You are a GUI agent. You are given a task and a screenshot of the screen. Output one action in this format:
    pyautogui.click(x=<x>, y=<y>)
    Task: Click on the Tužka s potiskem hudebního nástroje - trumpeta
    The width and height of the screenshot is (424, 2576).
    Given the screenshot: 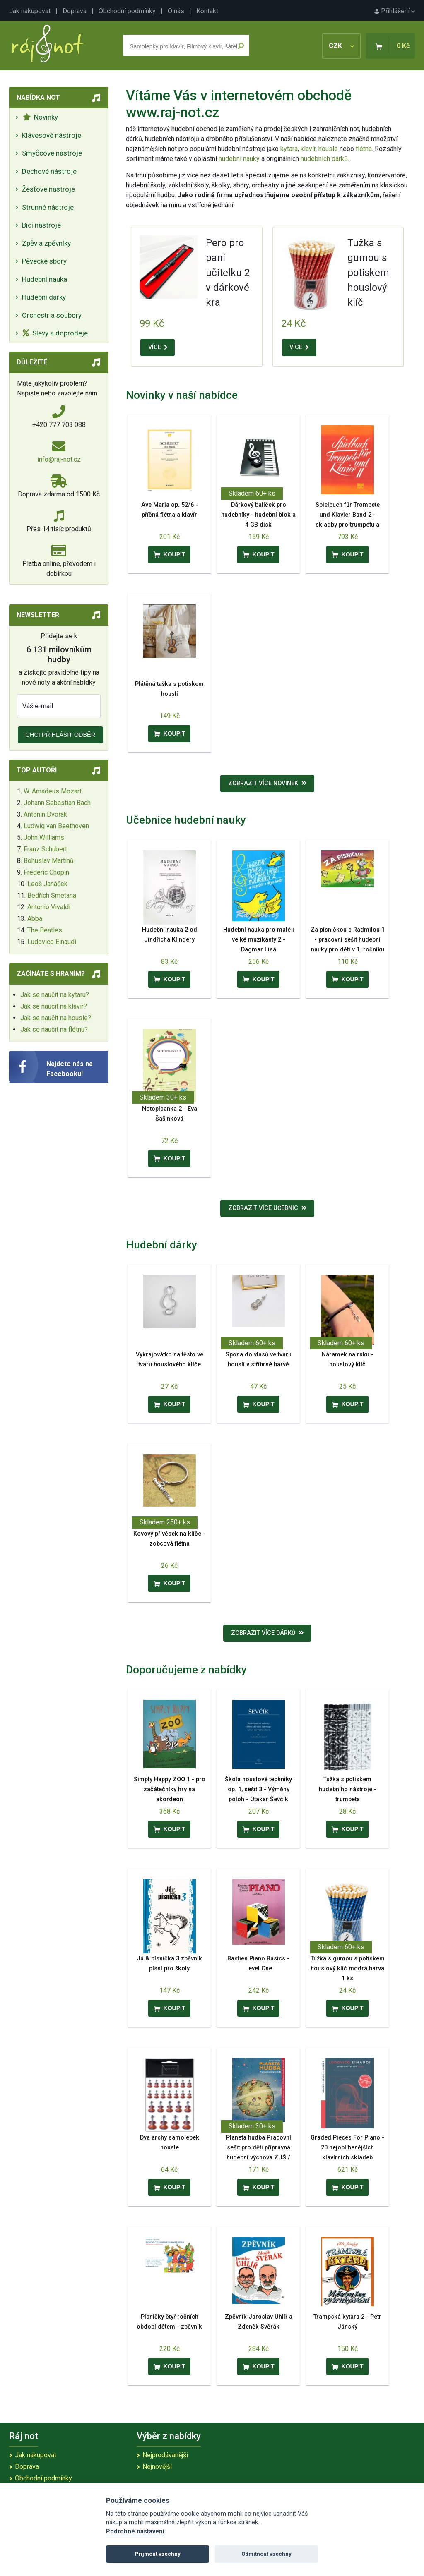 What is the action you would take?
    pyautogui.click(x=347, y=1789)
    